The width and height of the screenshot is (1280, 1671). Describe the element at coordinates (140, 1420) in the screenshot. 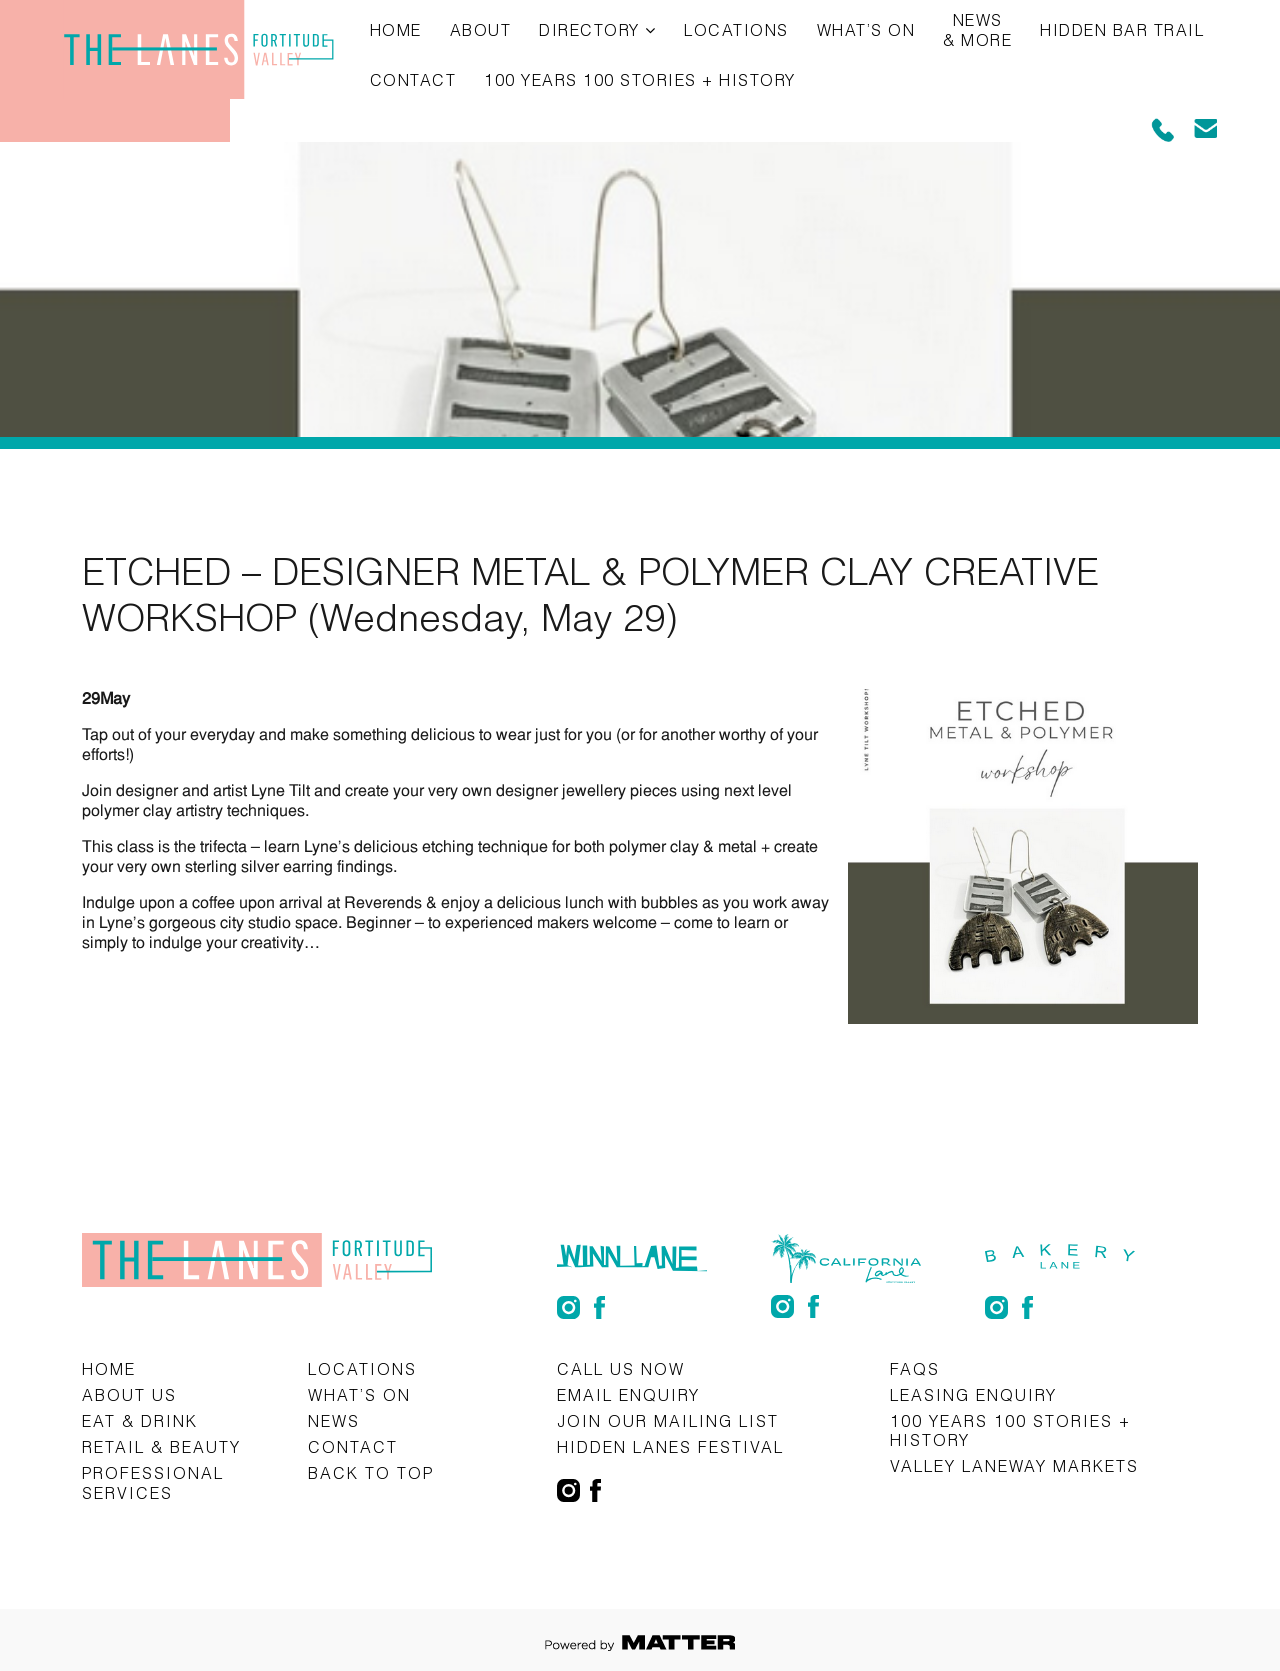

I see `Eat & Drink` at that location.